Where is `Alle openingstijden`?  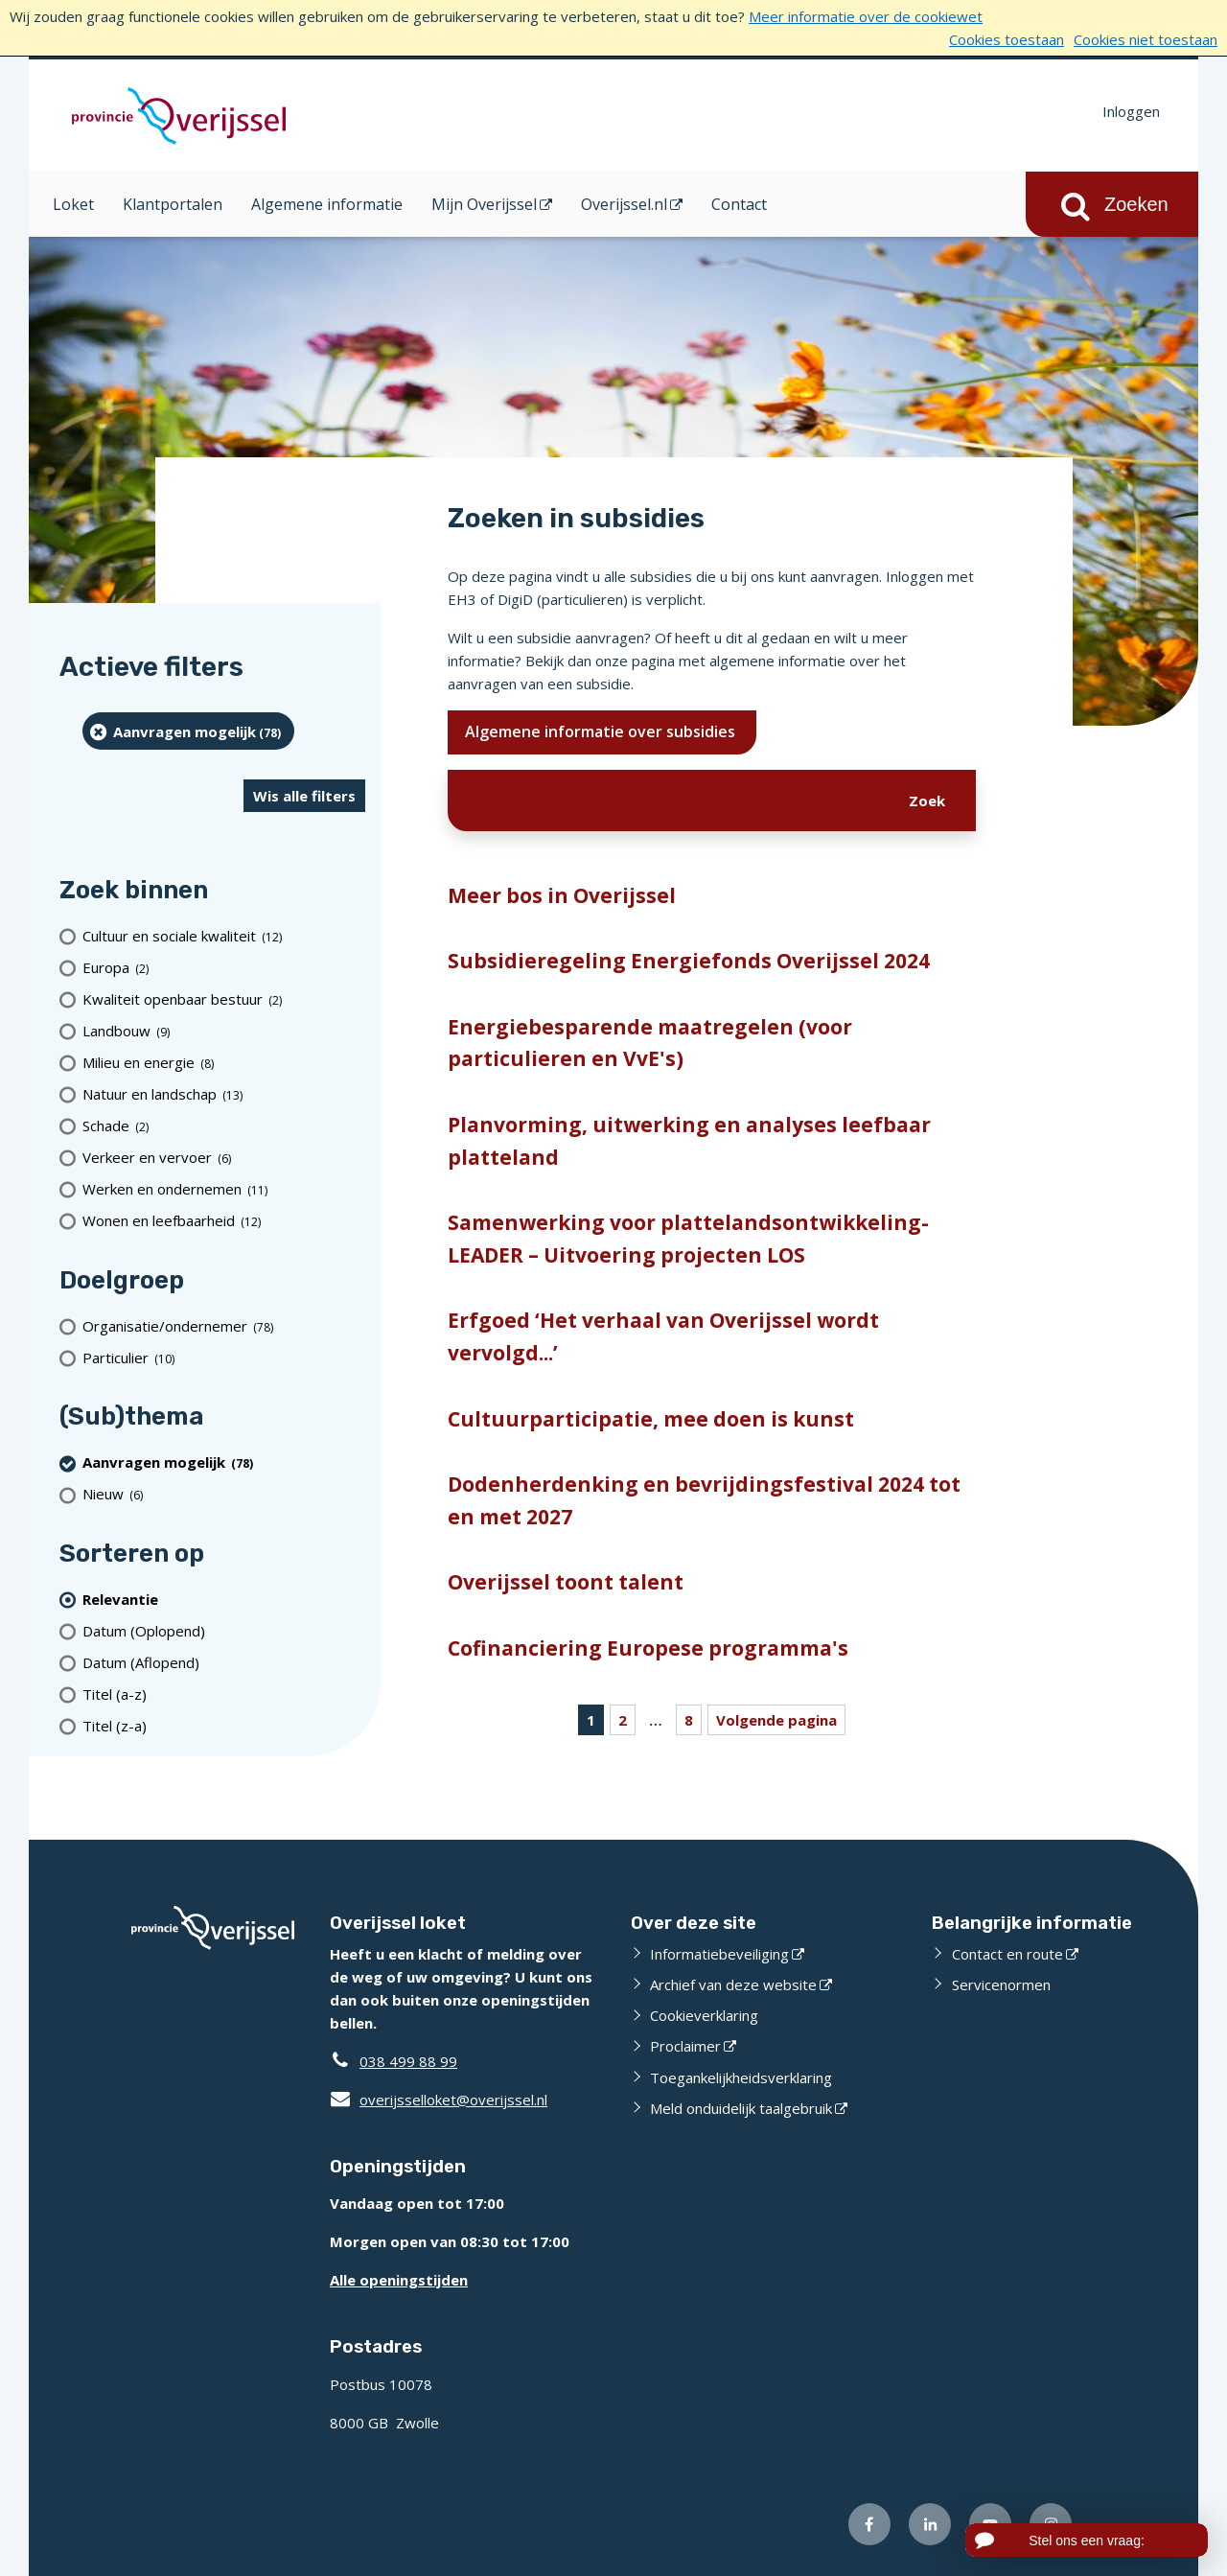 Alle openingstijden is located at coordinates (399, 2279).